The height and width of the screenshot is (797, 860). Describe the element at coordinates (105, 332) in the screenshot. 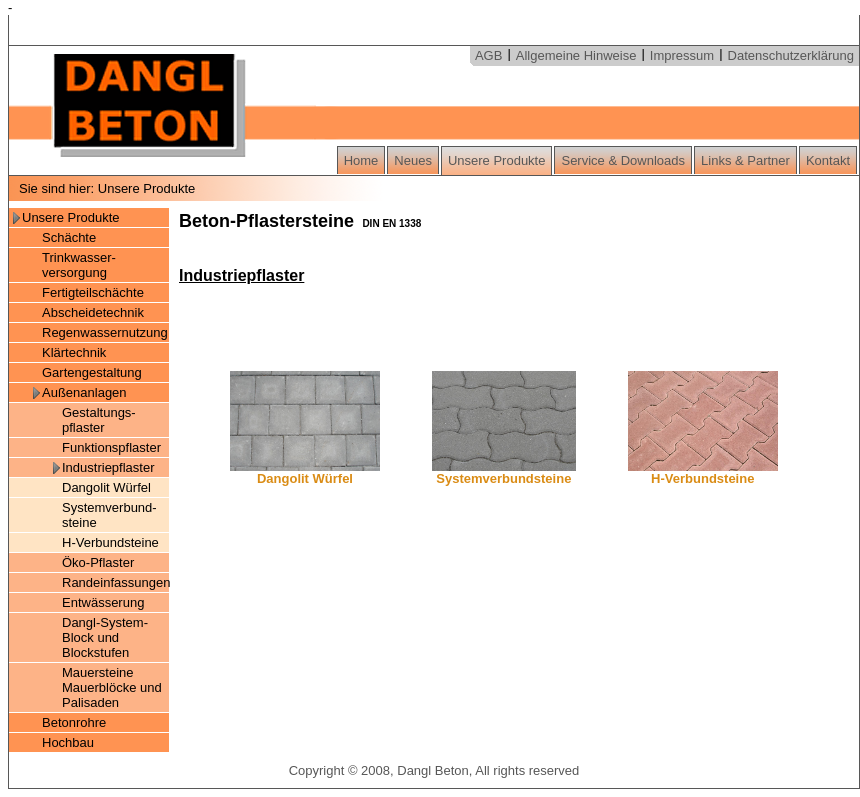

I see `Regenwassernutzung` at that location.